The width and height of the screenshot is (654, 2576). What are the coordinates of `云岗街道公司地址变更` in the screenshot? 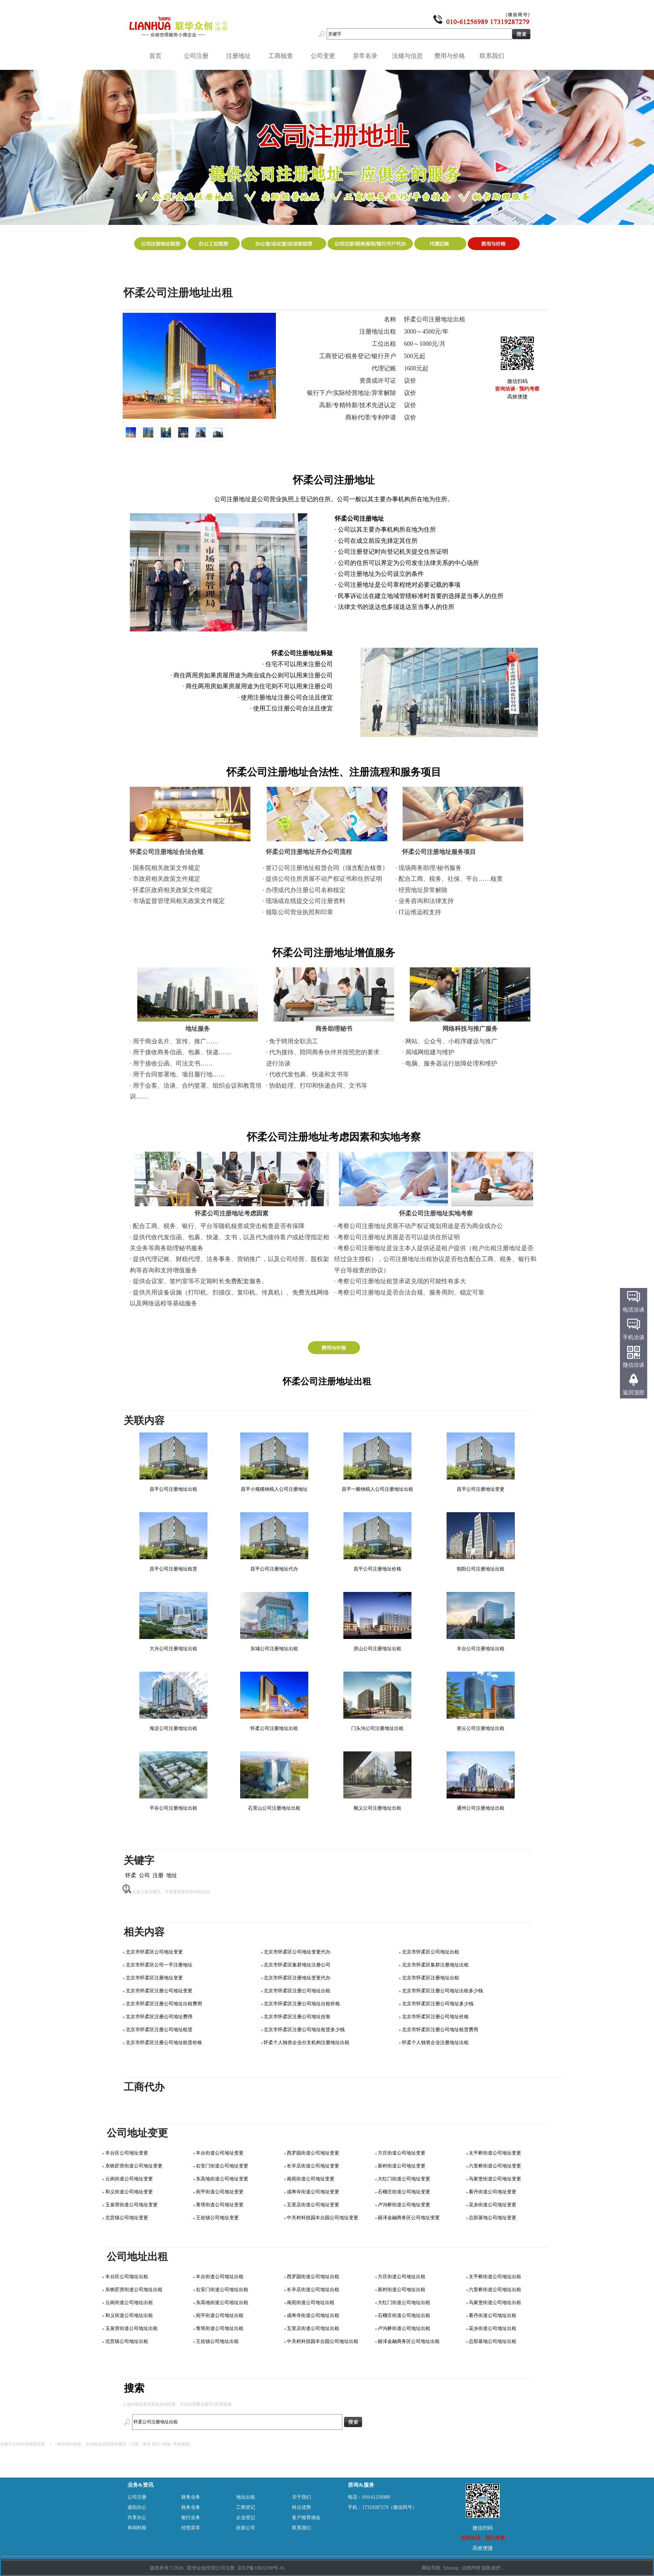 It's located at (129, 2178).